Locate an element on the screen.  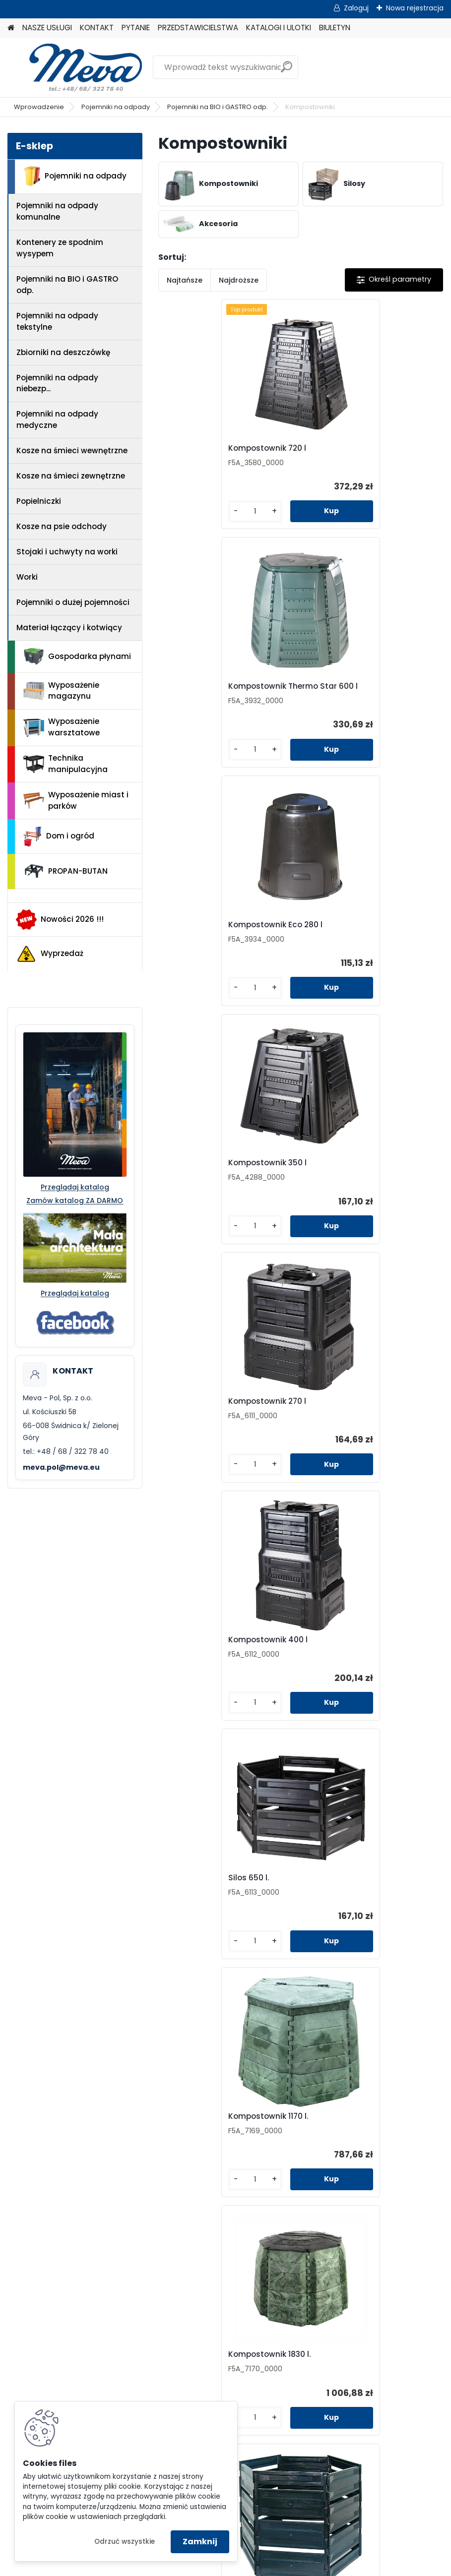
Pojemniki na odpady is located at coordinates (115, 107).